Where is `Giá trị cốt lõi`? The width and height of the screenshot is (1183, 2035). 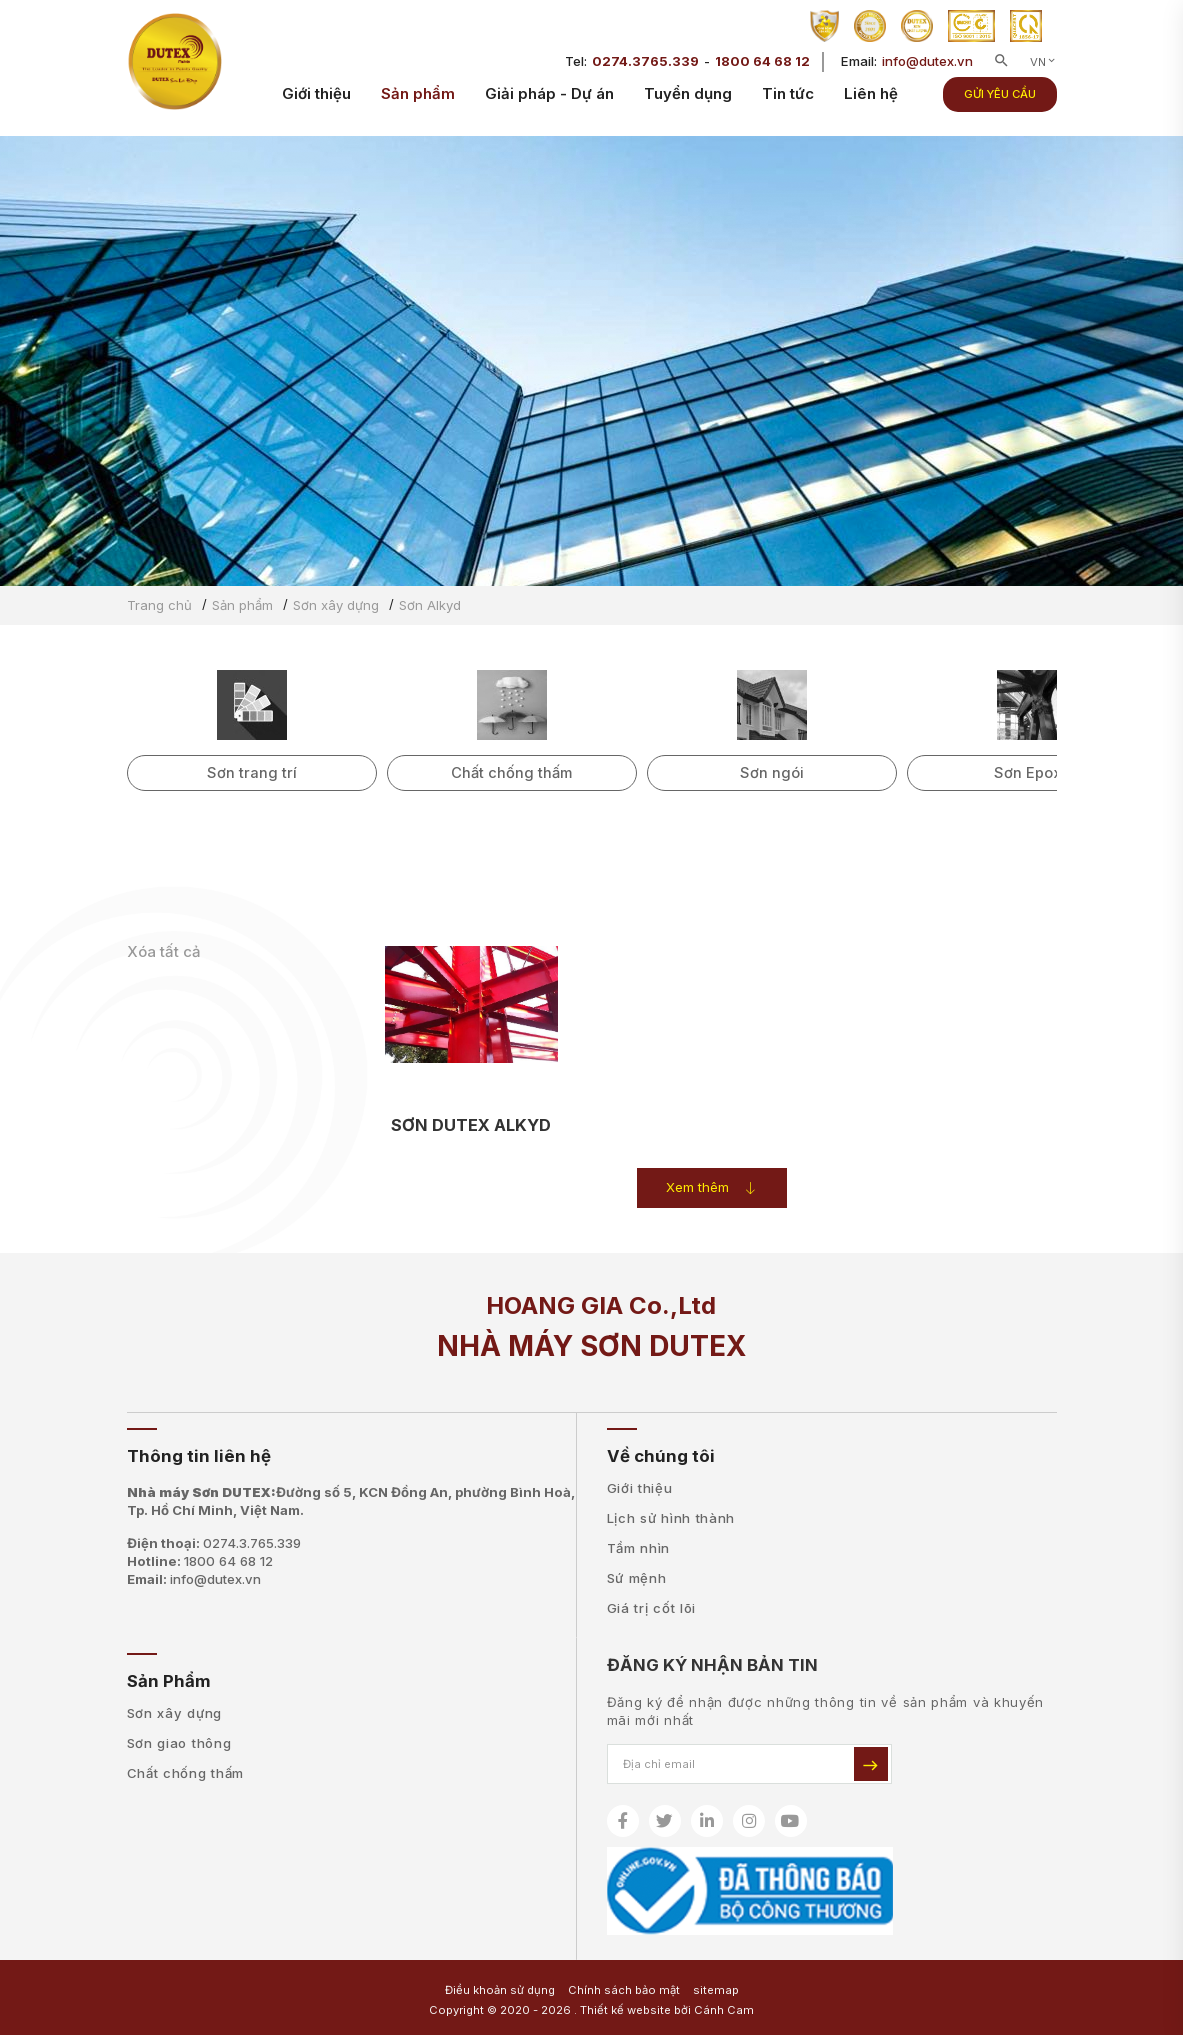 Giá trị cốt lõi is located at coordinates (652, 1608).